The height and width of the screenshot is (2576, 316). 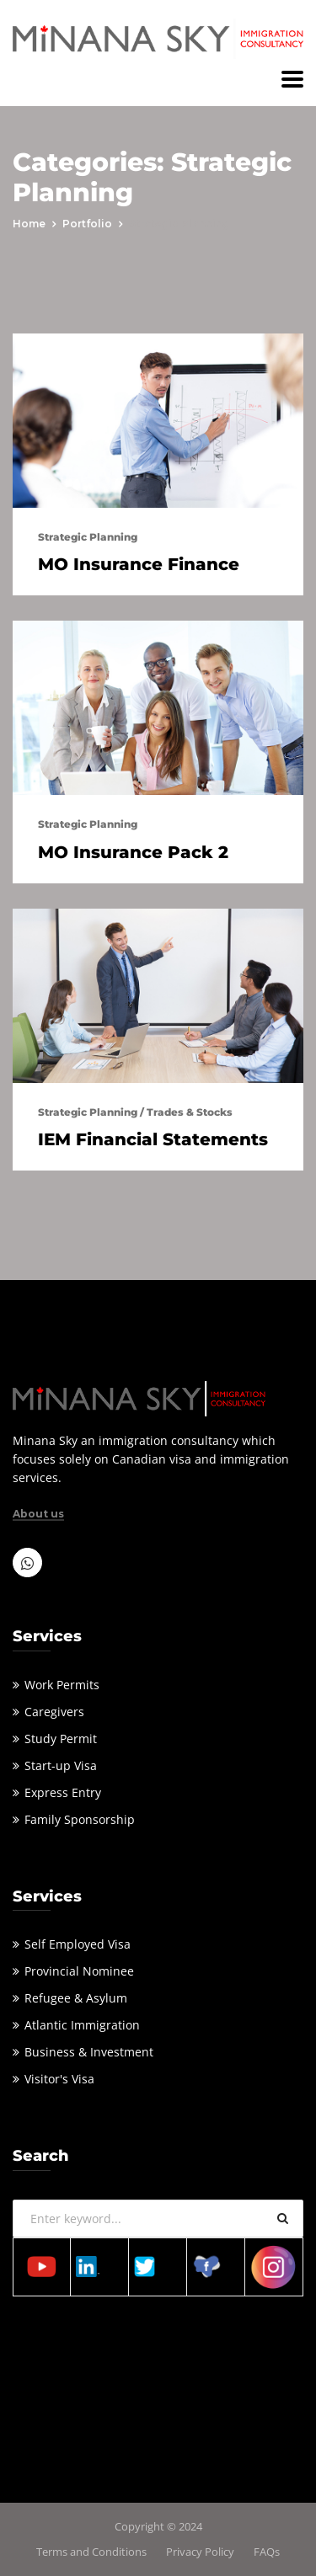 What do you see at coordinates (29, 223) in the screenshot?
I see `Home` at bounding box center [29, 223].